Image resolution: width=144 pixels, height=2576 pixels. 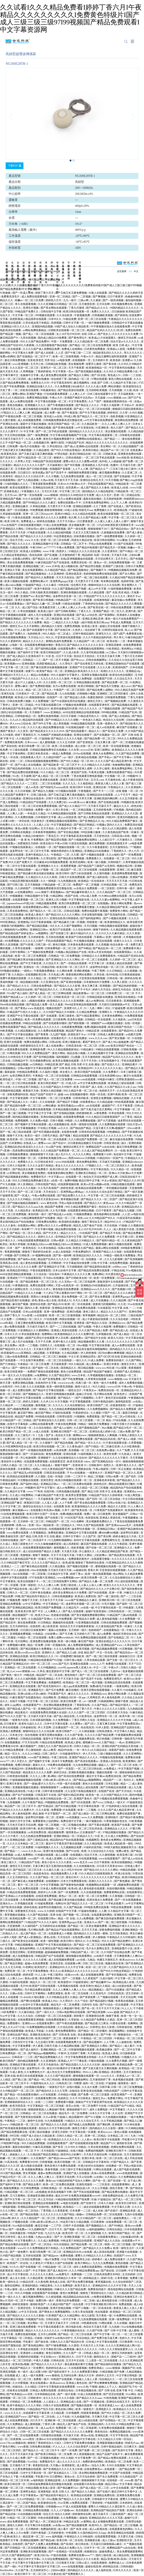 I want to click on 天天操夜夜曰, so click(x=55, y=465).